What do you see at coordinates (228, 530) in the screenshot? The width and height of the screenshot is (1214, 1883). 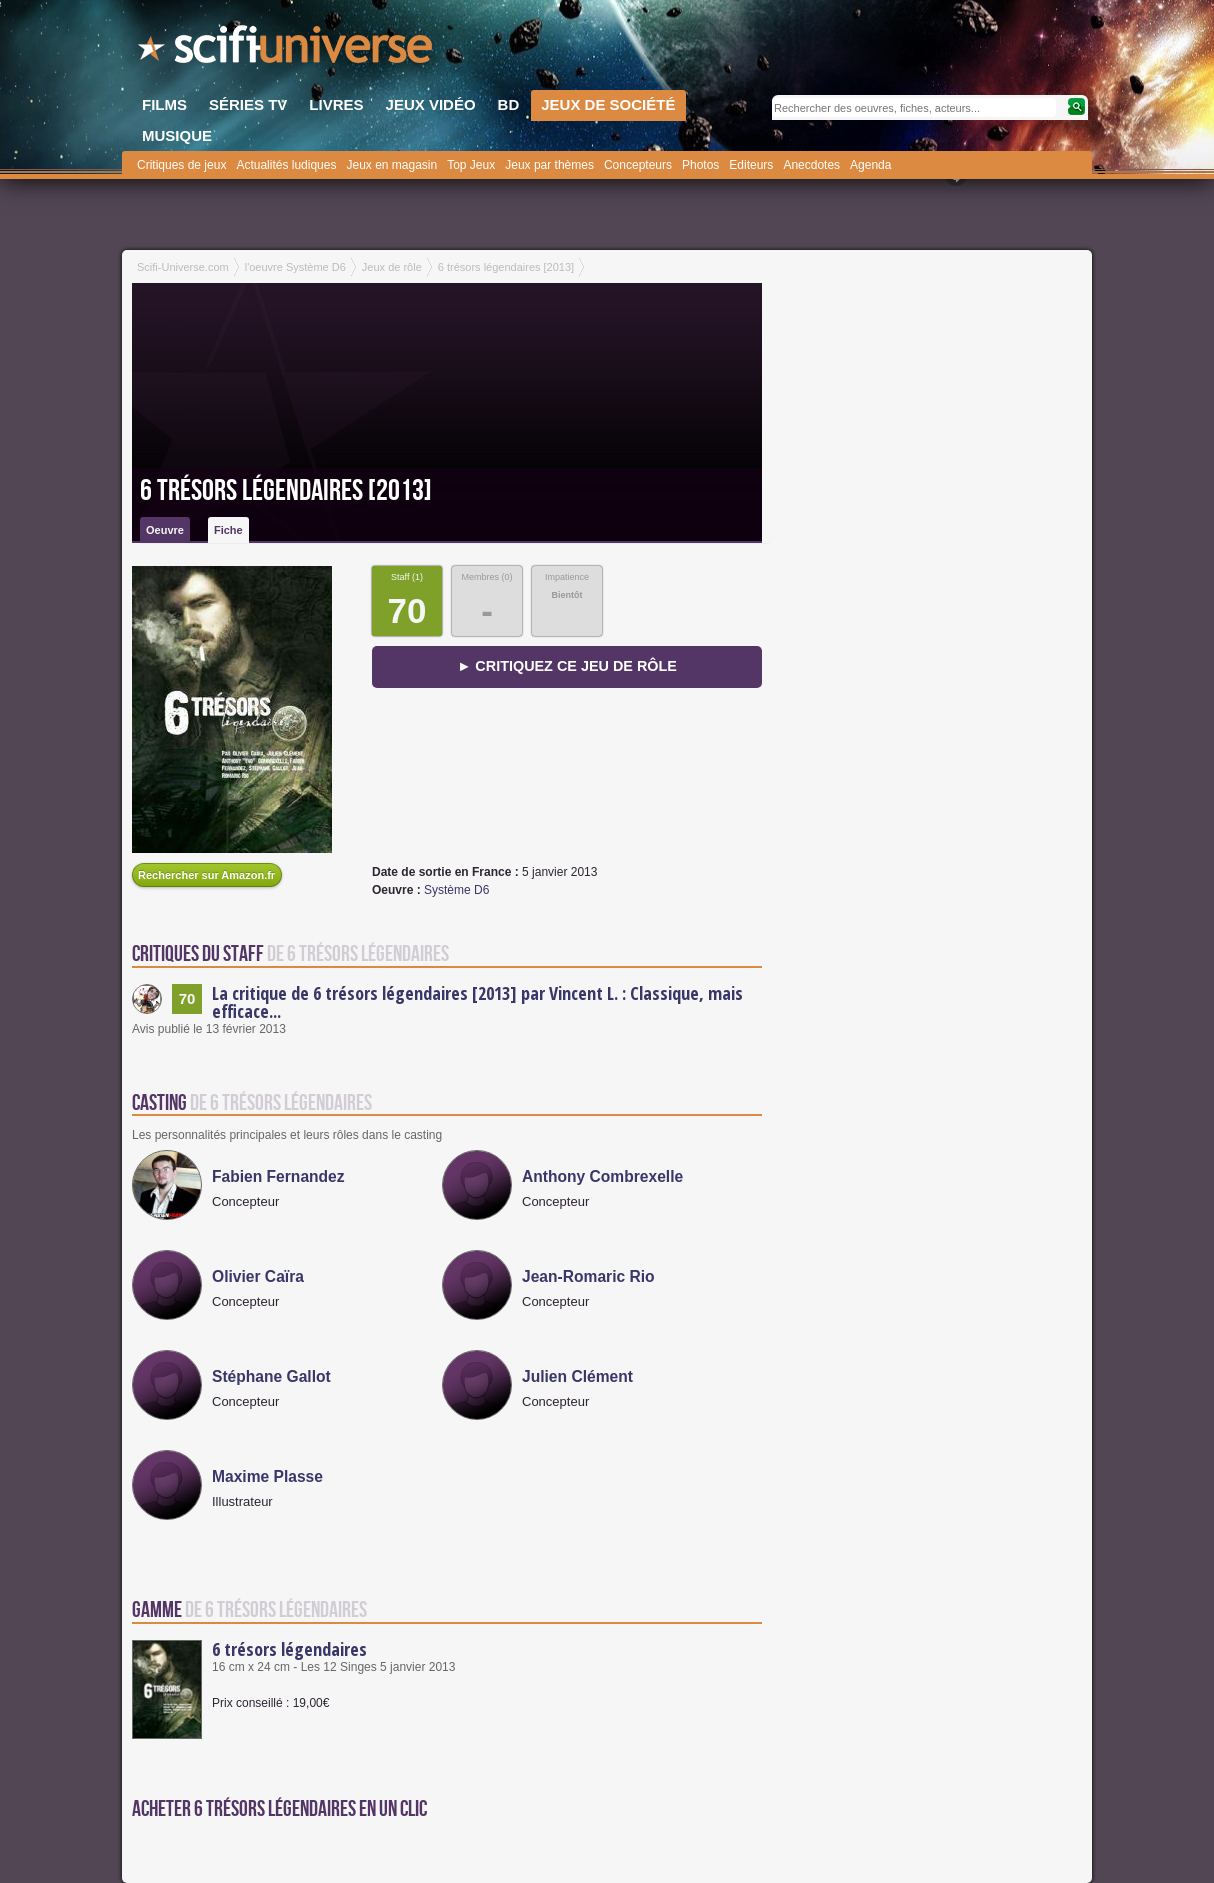 I see `Fiche` at bounding box center [228, 530].